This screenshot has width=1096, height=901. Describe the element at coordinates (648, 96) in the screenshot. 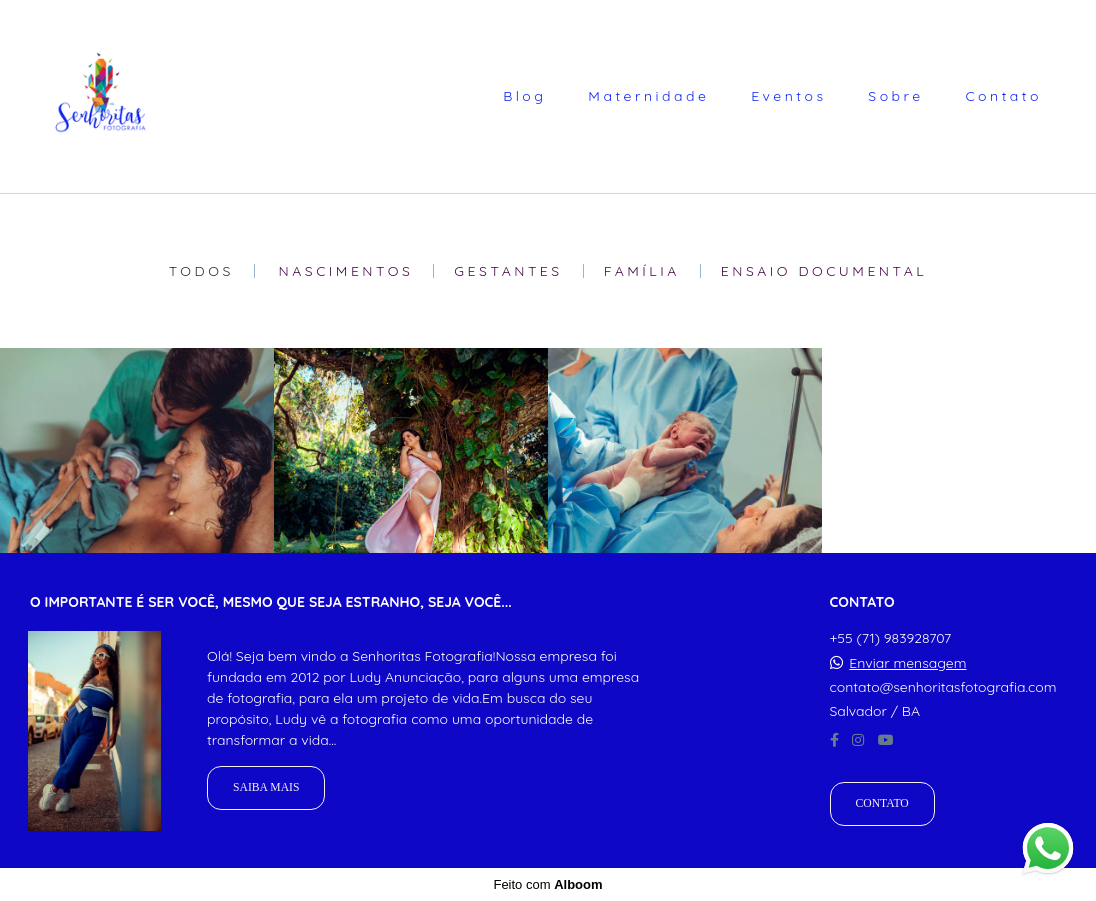

I see `Maternidade` at that location.